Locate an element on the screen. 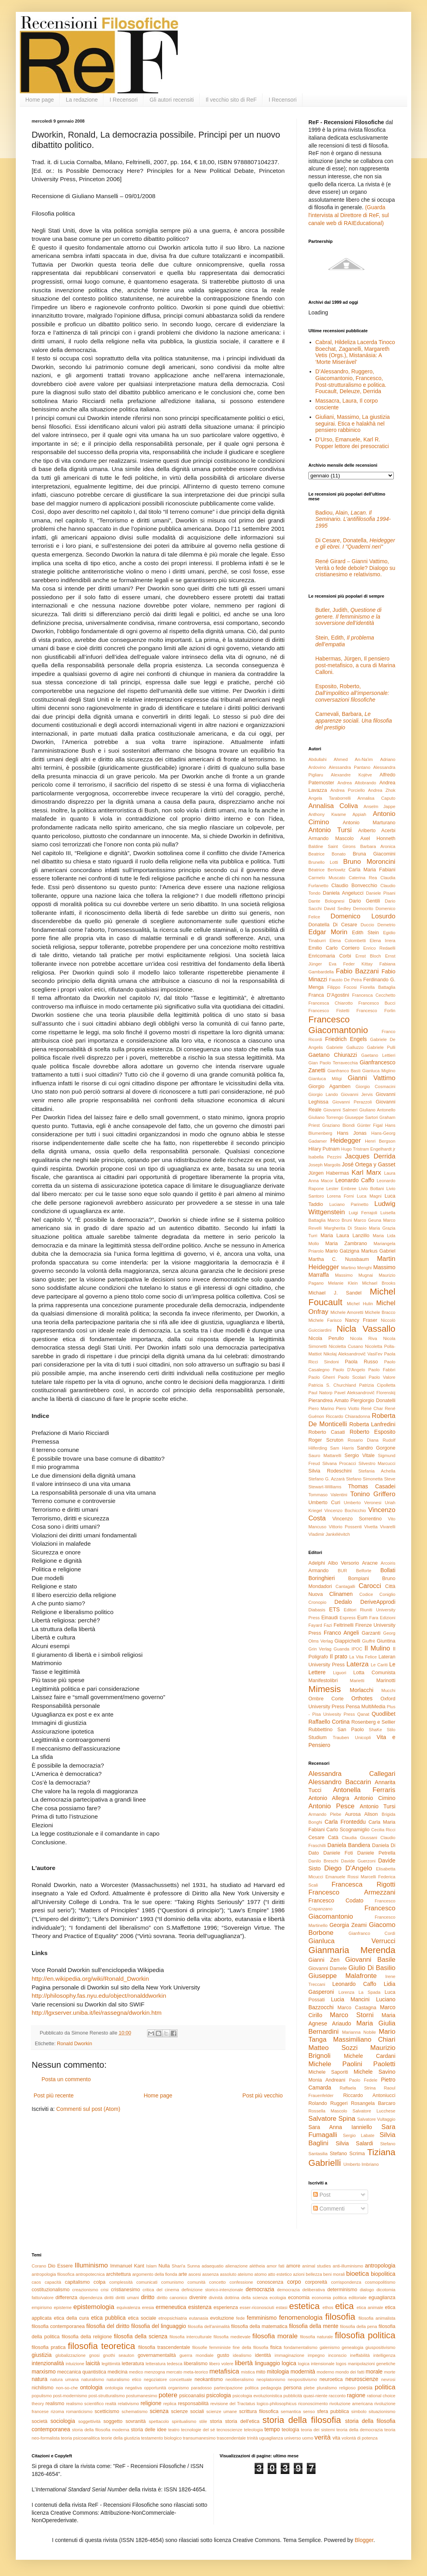  Béatrice Berlowitz is located at coordinates (327, 869).